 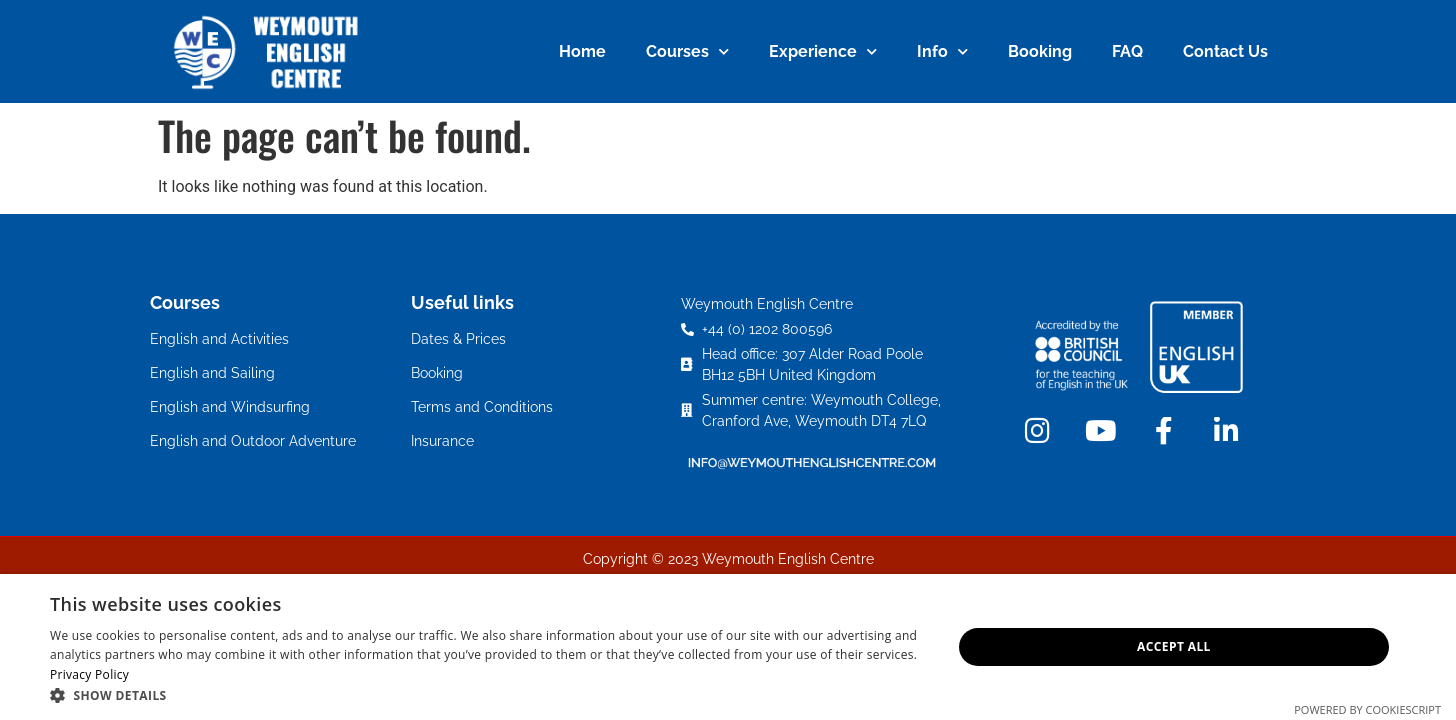 I want to click on Experience, so click(x=823, y=51).